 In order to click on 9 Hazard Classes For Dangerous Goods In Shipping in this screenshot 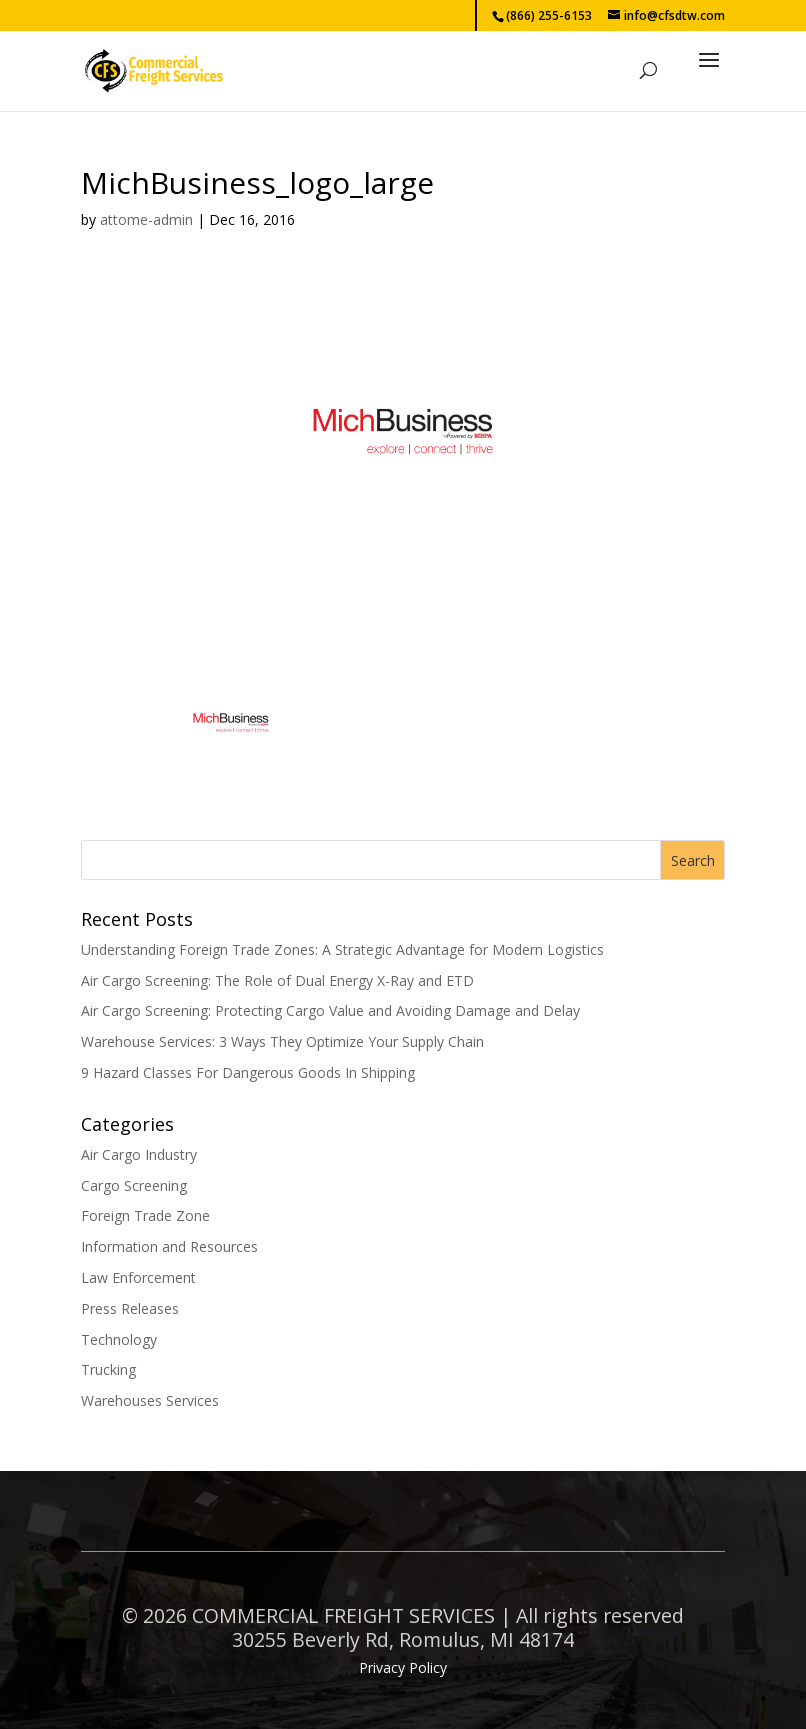, I will do `click(248, 1072)`.